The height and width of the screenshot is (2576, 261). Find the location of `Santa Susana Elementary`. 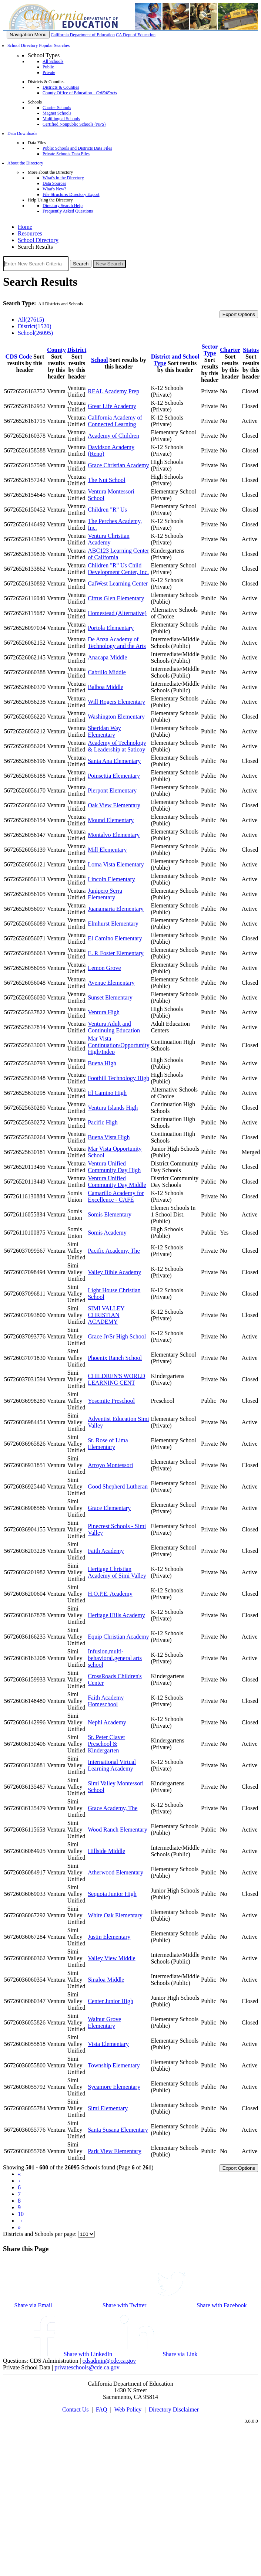

Santa Susana Elementary is located at coordinates (118, 2130).